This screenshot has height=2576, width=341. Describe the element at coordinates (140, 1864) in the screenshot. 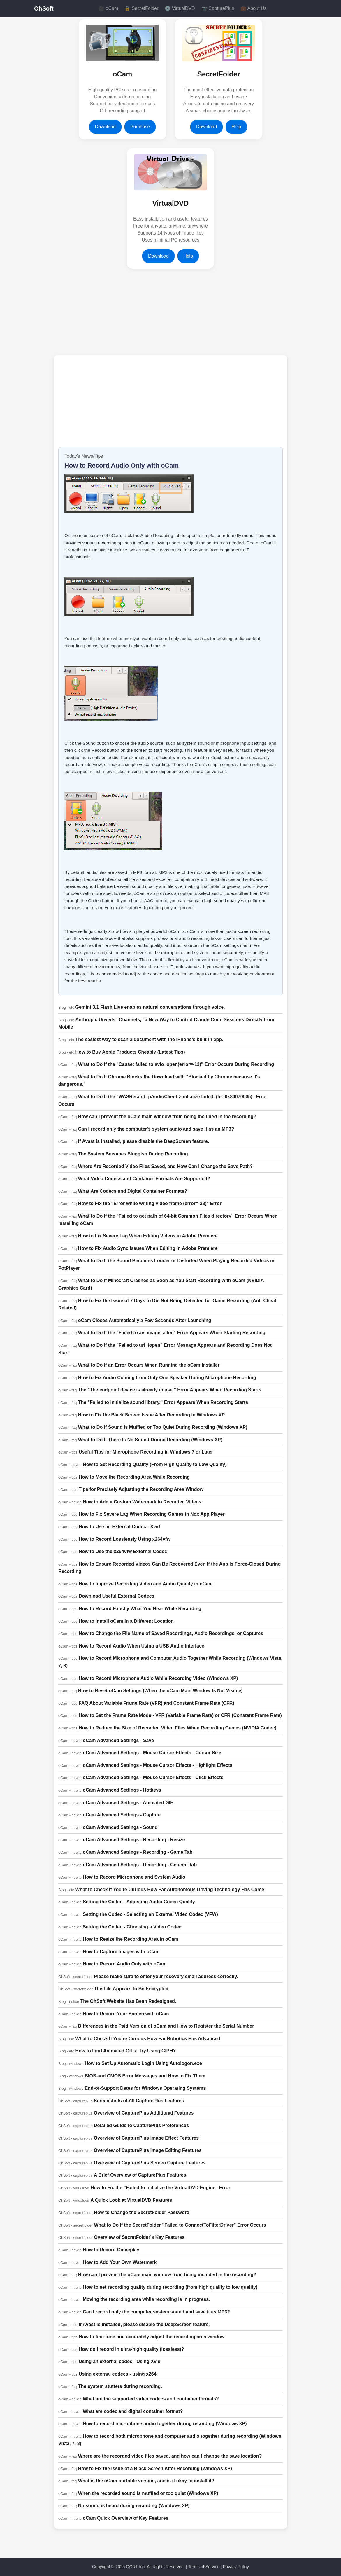

I see `oCam Advanced Settings - Recording - General Tab` at that location.